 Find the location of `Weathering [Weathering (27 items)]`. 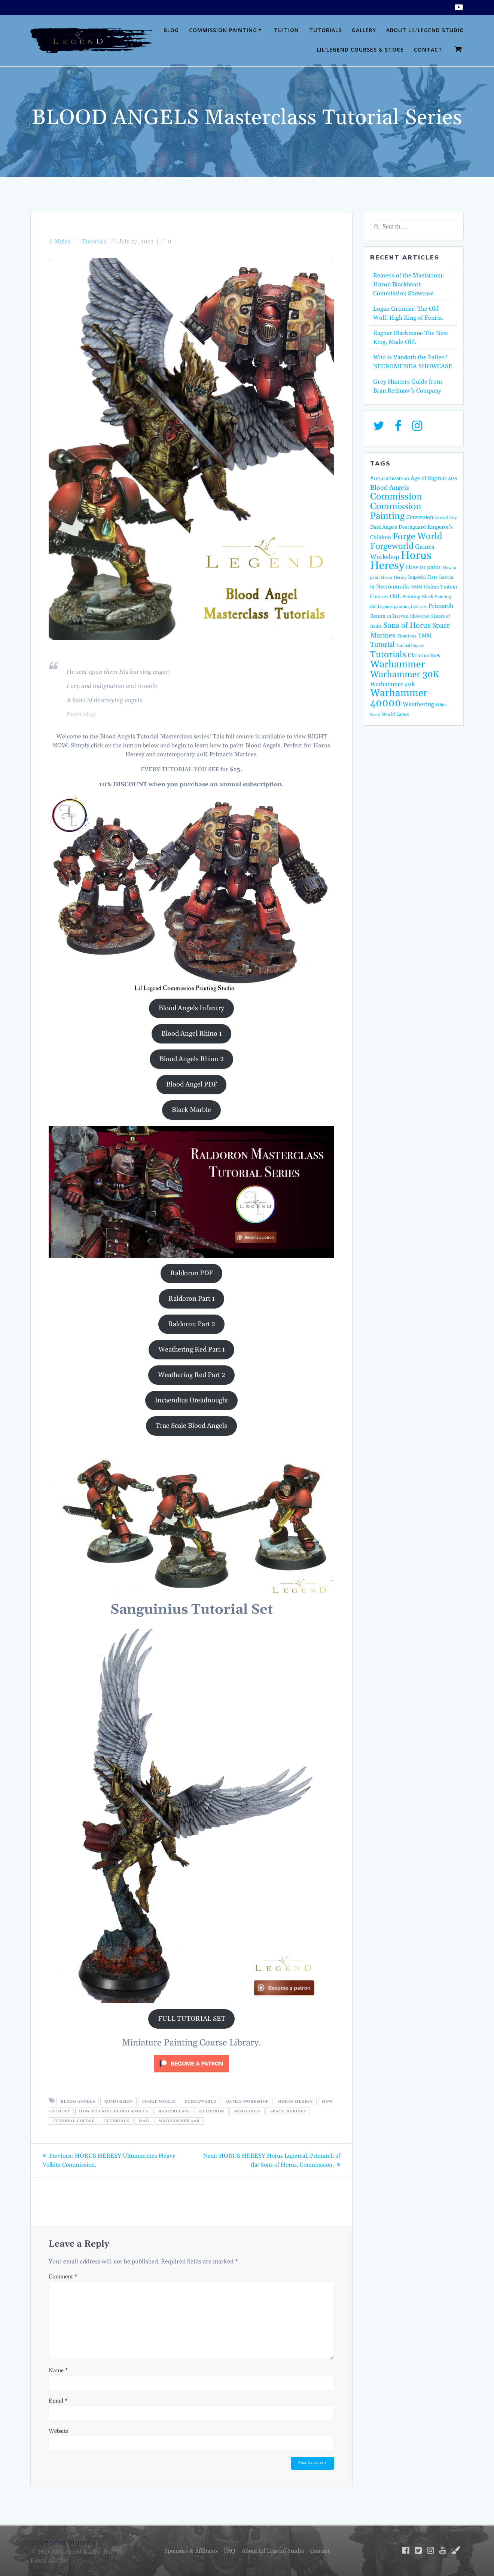

Weathering [Weathering (27 items)] is located at coordinates (418, 704).